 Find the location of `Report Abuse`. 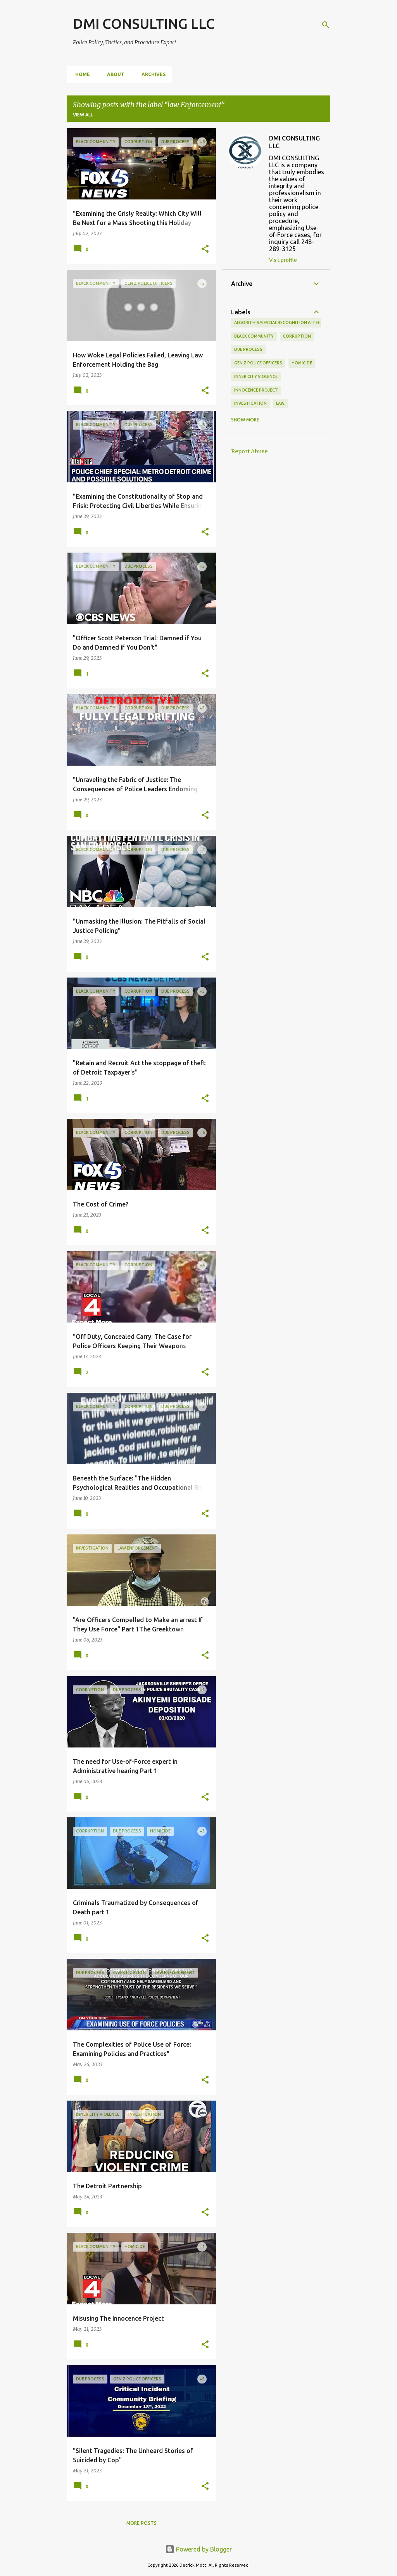

Report Abuse is located at coordinates (249, 451).